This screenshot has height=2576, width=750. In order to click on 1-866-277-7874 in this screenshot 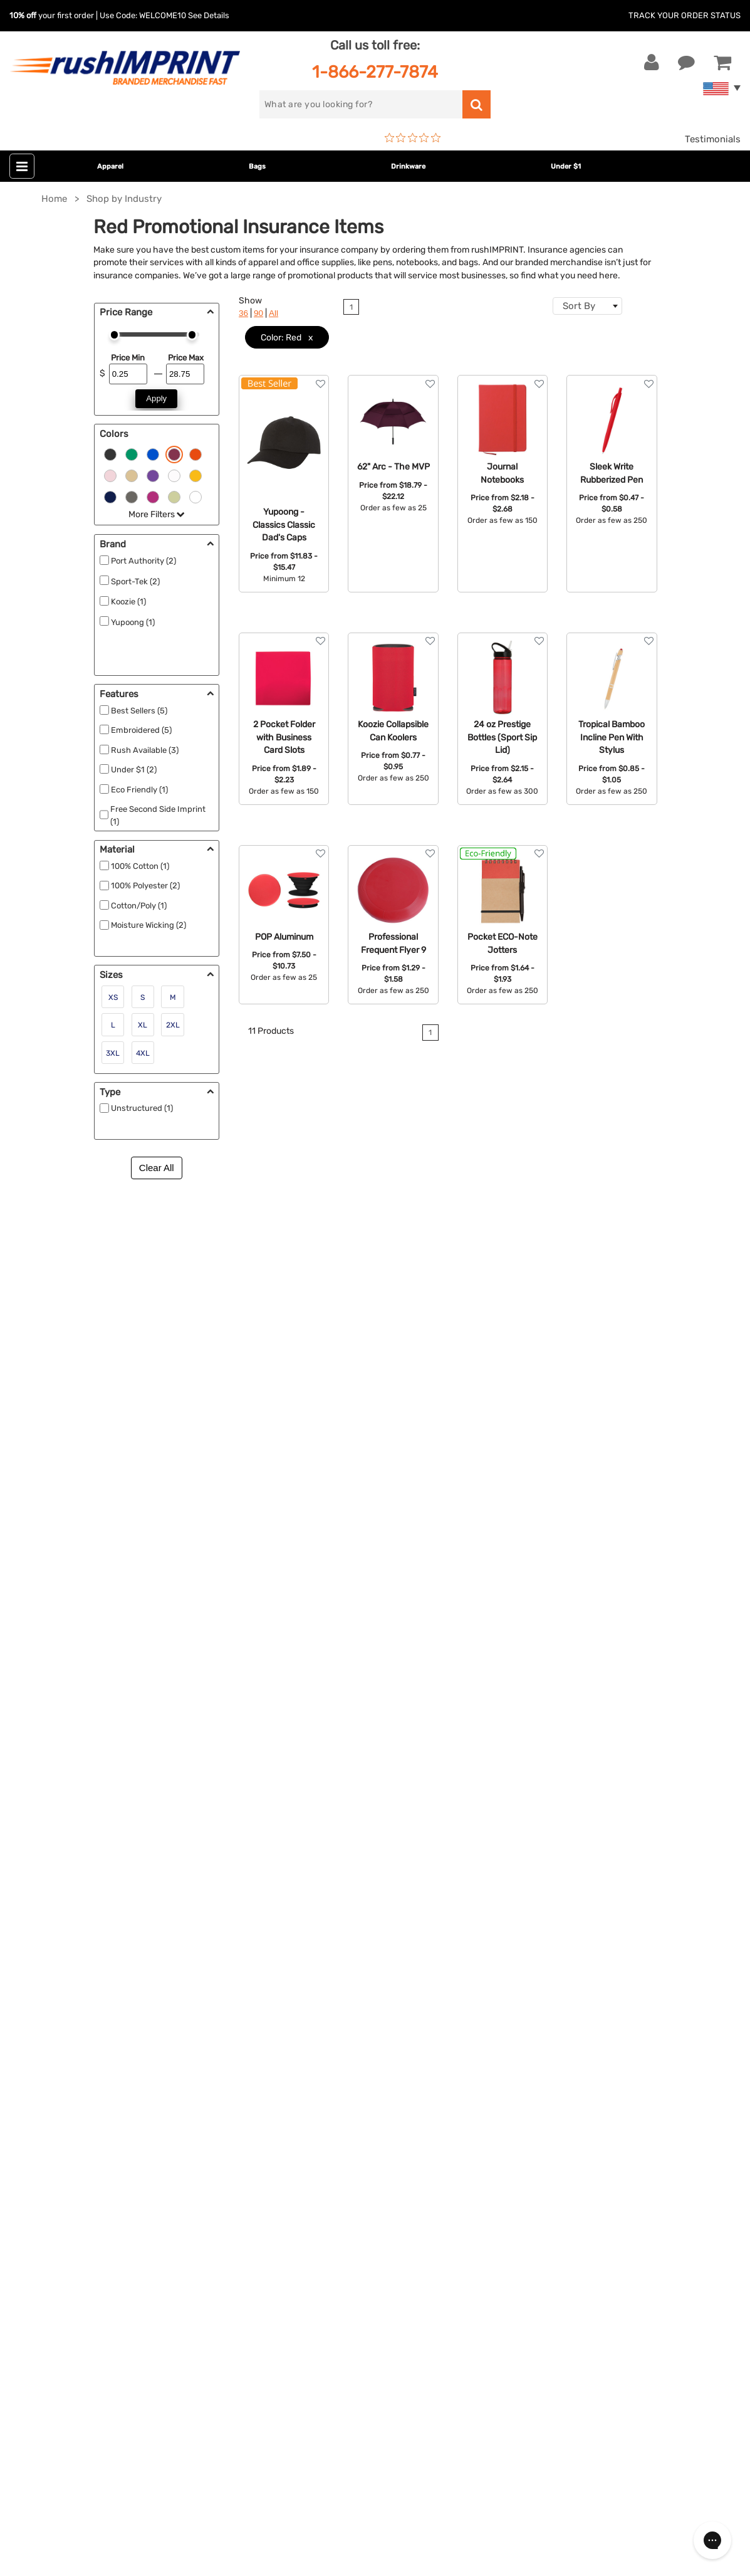, I will do `click(375, 71)`.